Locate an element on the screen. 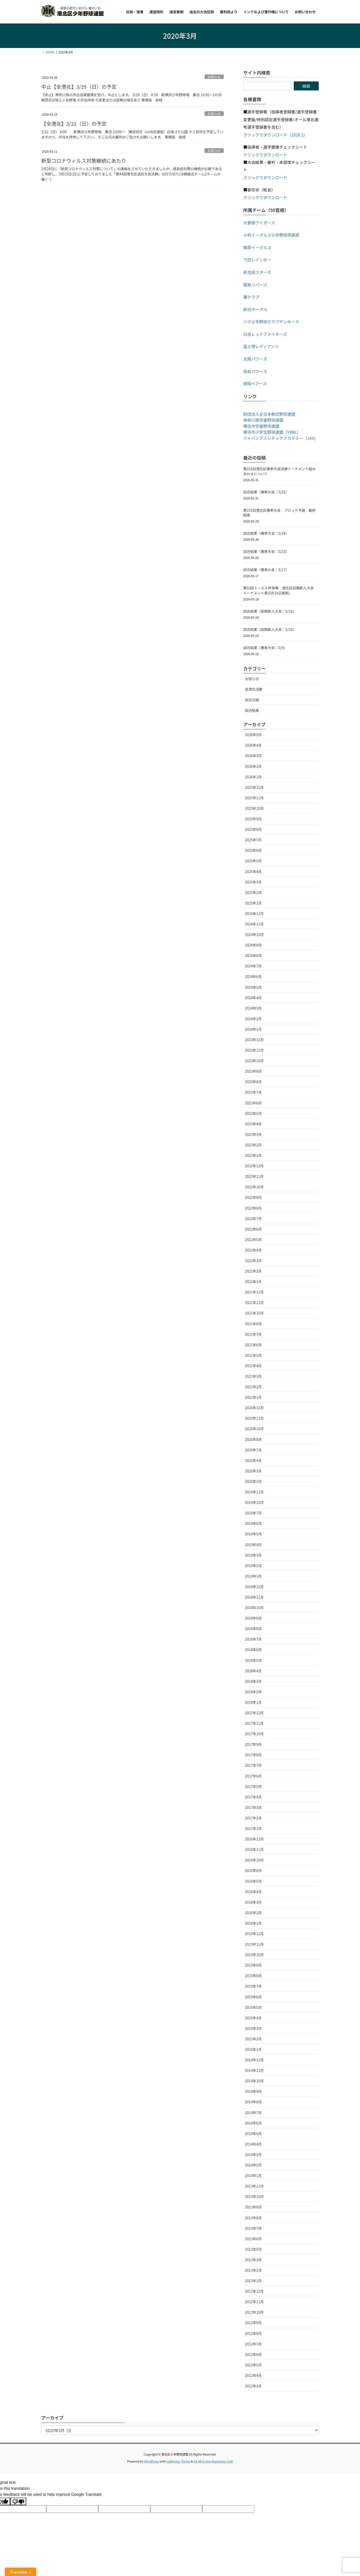 The image size is (360, 2576). 2019年5月 is located at coordinates (253, 1533).